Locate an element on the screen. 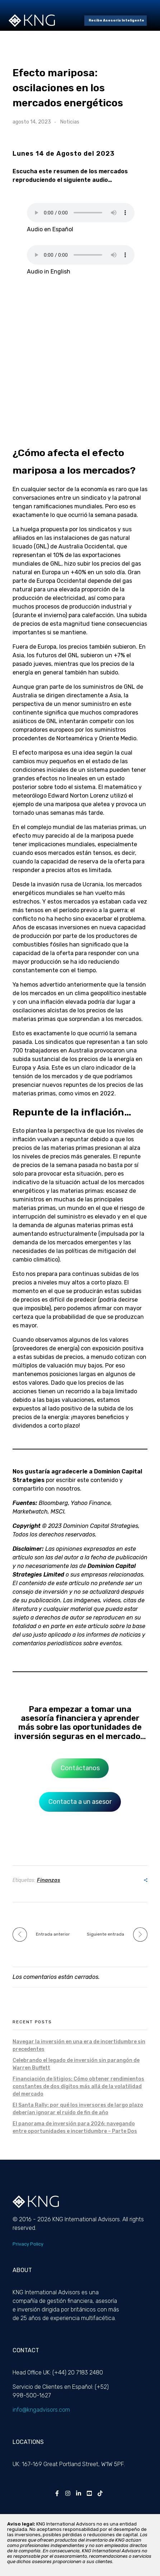 The height and width of the screenshot is (2576, 160). Contacta a un asesor is located at coordinates (80, 1802).